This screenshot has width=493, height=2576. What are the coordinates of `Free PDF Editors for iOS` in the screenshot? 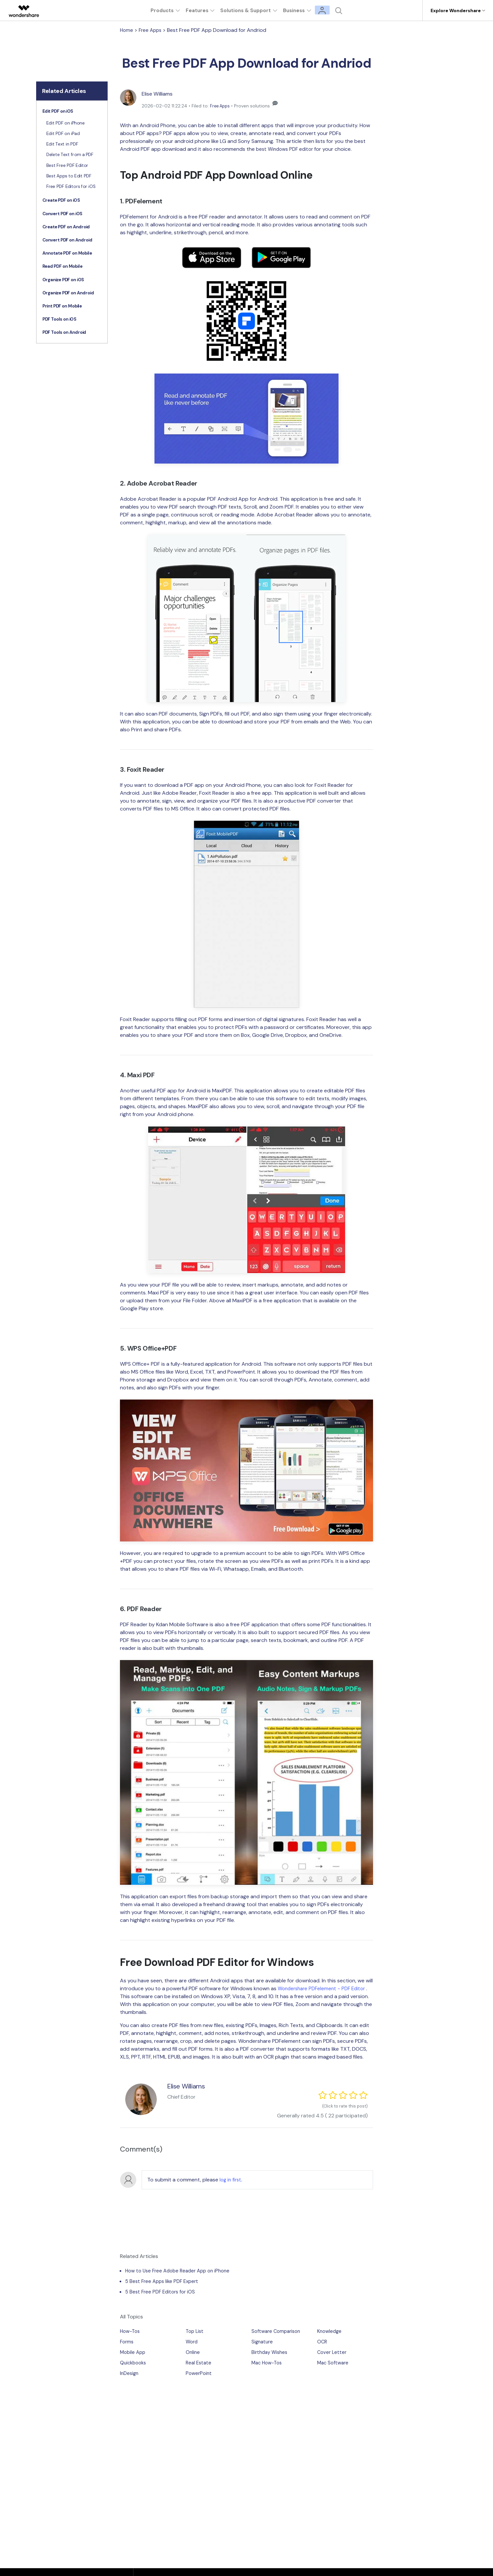 It's located at (71, 187).